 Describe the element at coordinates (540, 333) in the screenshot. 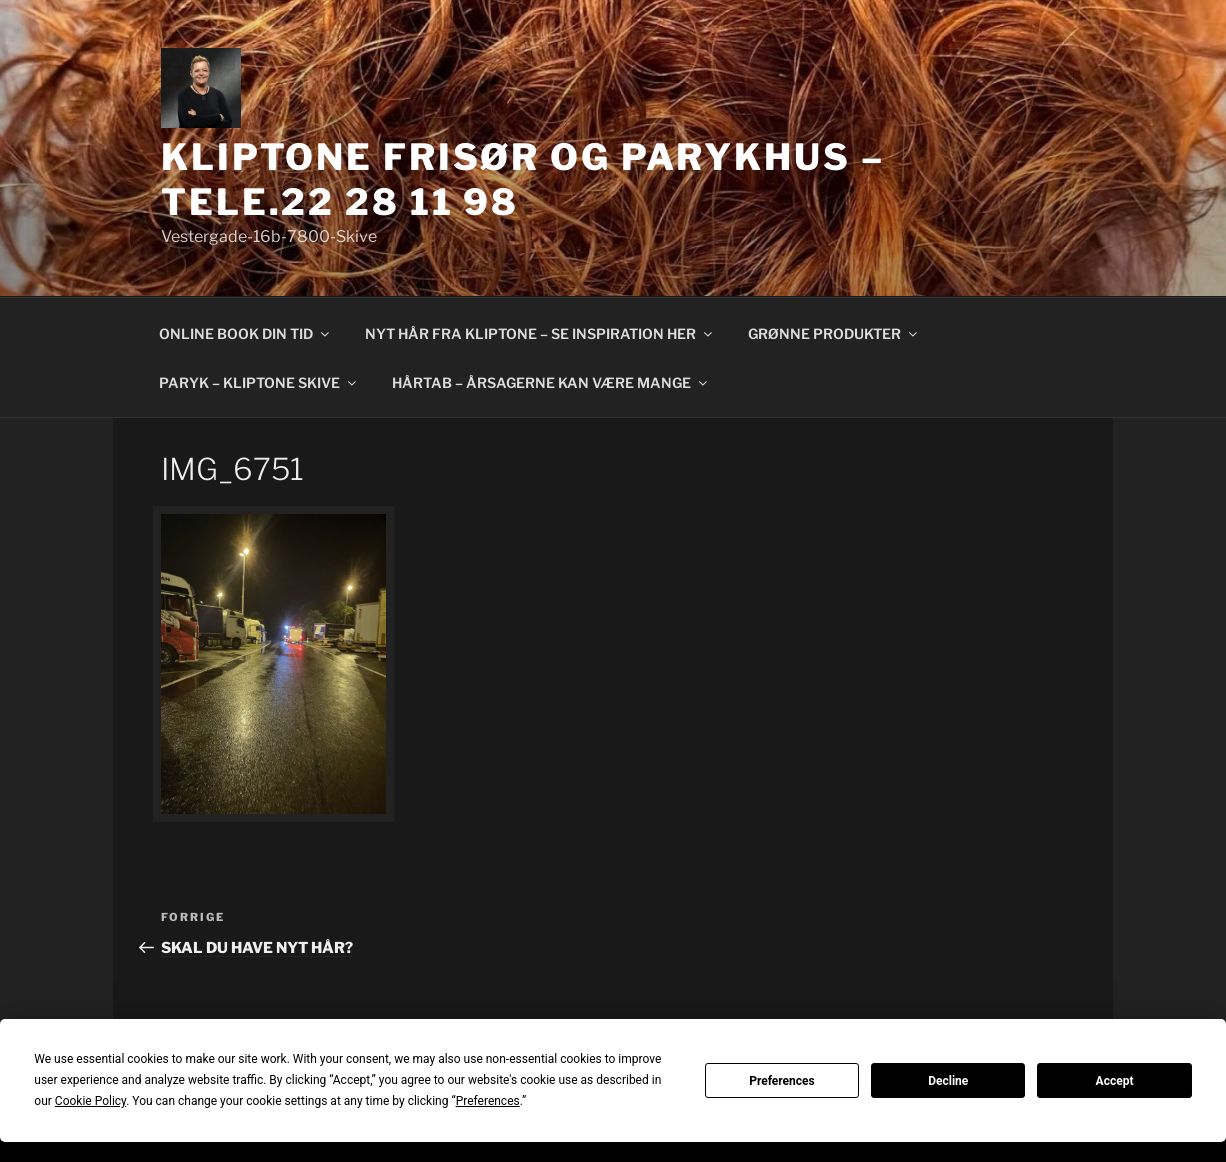

I see `NYT HÅR FRA KLIPTONE – SE INSPIRATION HER` at that location.